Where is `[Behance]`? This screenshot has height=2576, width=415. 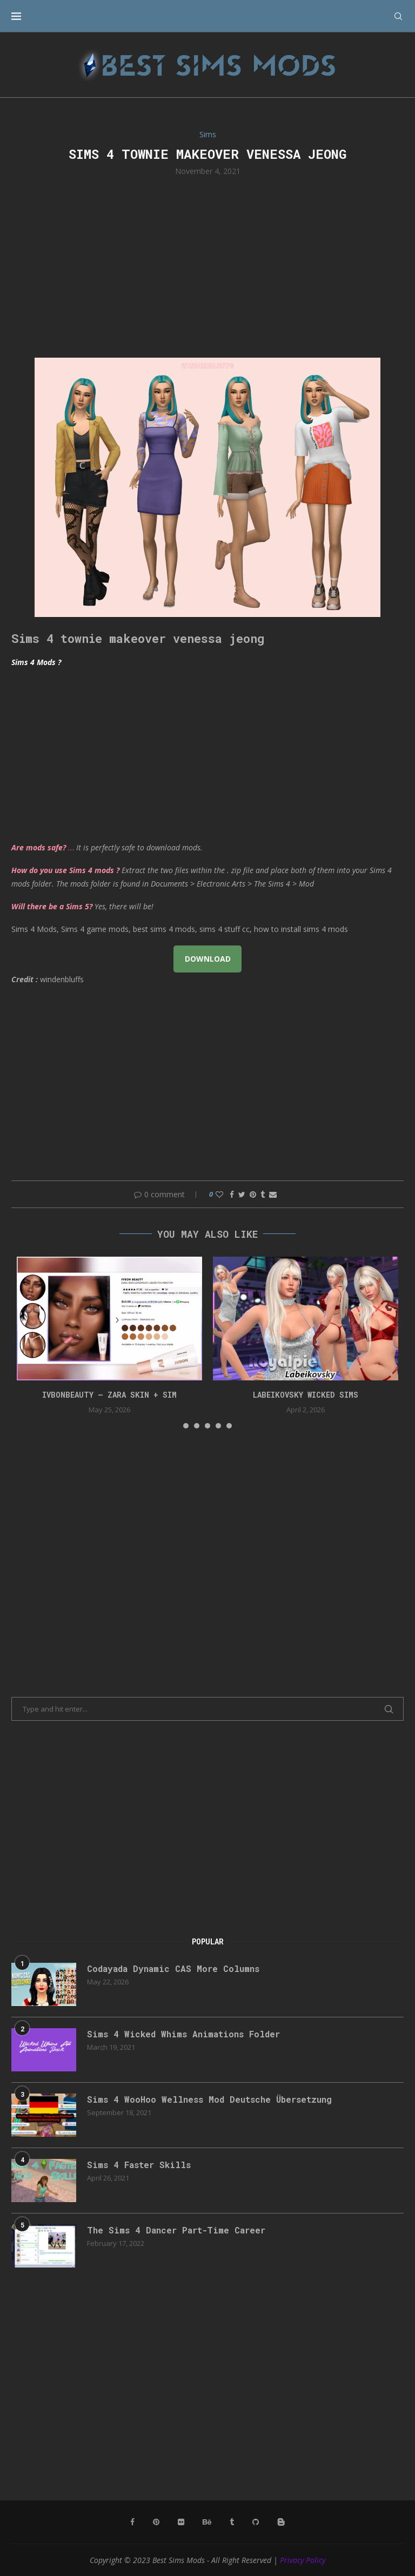 [Behance] is located at coordinates (207, 2522).